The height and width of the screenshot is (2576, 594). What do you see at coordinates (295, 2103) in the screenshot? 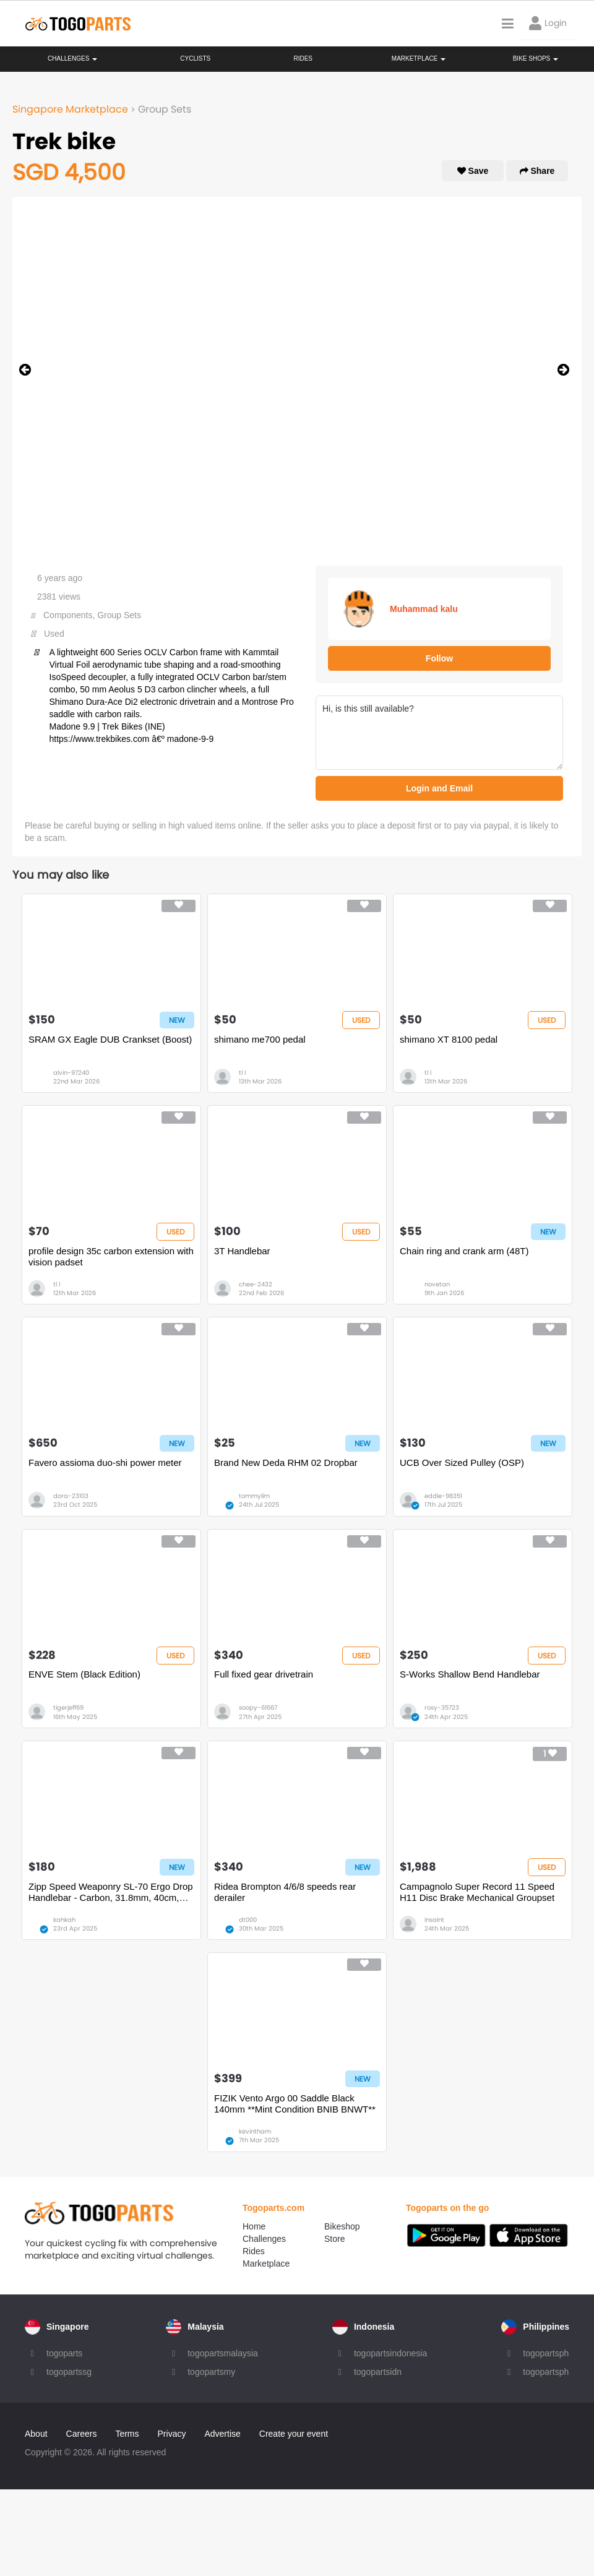
I see `FIZIK Vento Argo 00 Saddle Black 140mm **Mint Condition BNIB BNWT**` at bounding box center [295, 2103].